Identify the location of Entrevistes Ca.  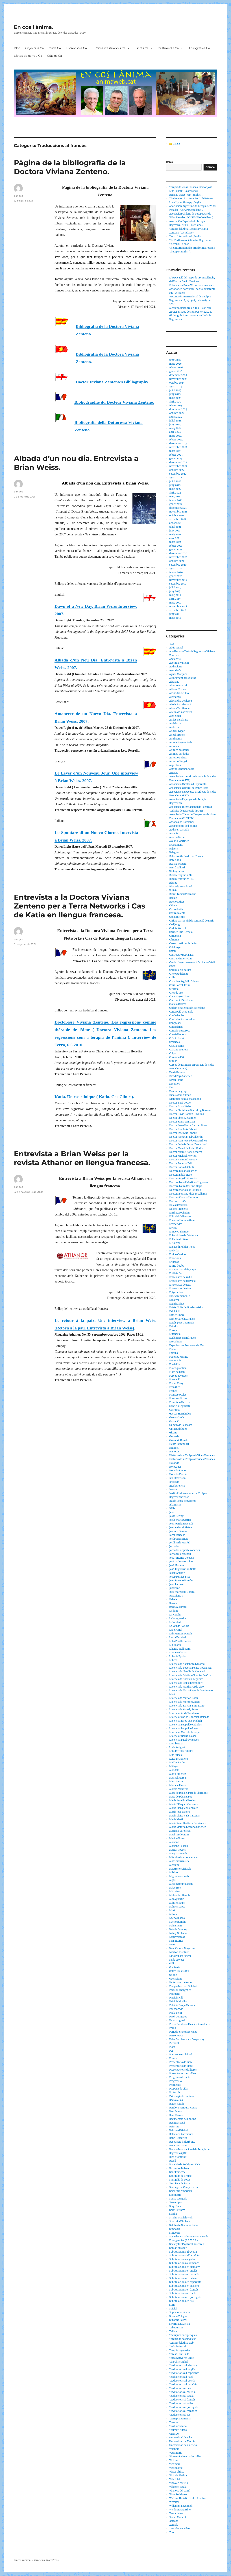
(76, 48).